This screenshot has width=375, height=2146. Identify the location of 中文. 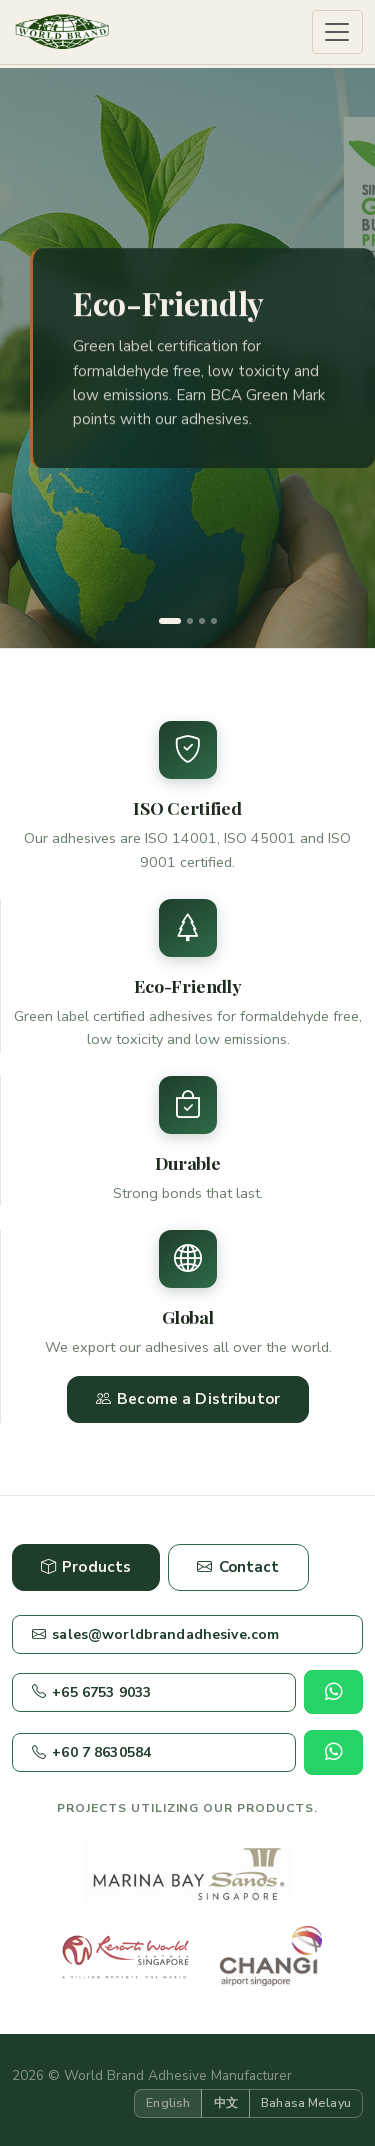
(226, 2102).